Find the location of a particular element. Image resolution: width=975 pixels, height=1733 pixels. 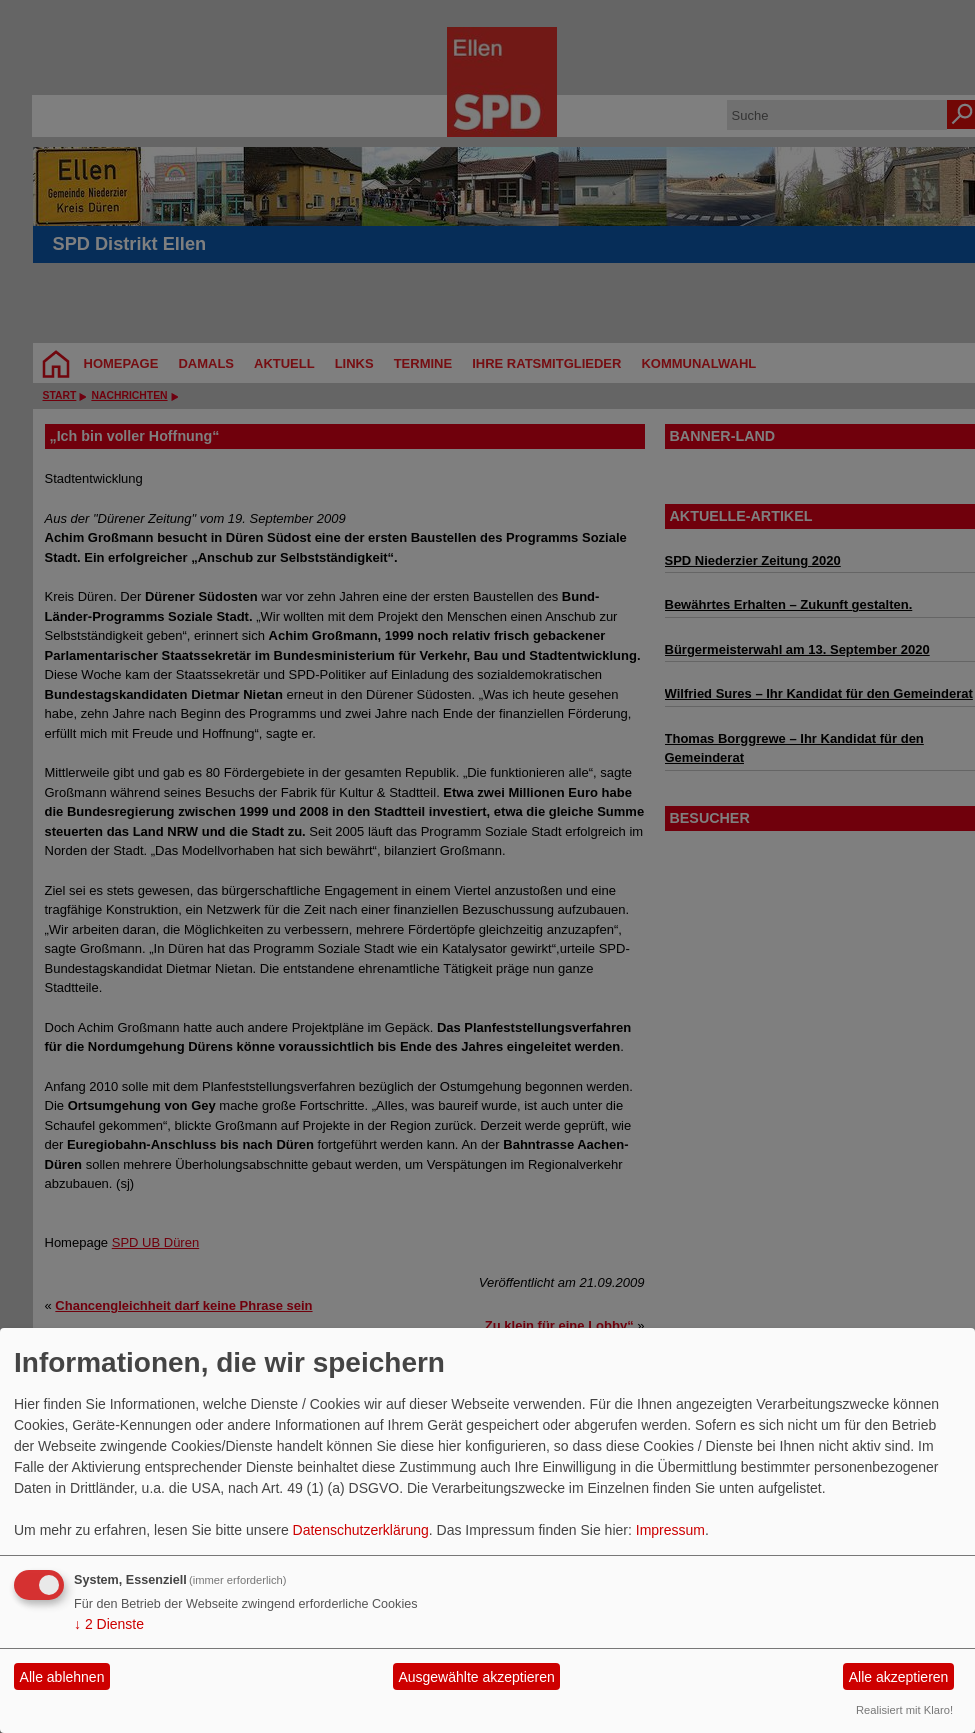

Impressum is located at coordinates (670, 1530).